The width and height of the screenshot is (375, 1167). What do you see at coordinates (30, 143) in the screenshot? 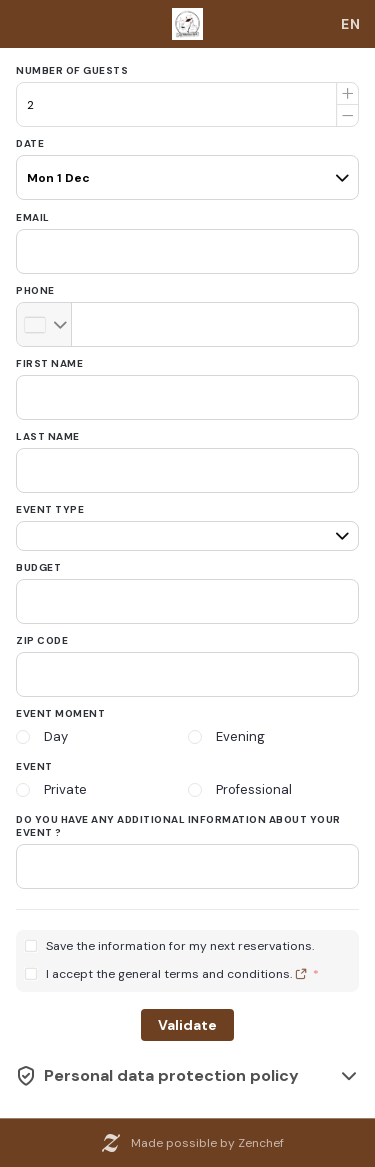
I see `Date [date]` at bounding box center [30, 143].